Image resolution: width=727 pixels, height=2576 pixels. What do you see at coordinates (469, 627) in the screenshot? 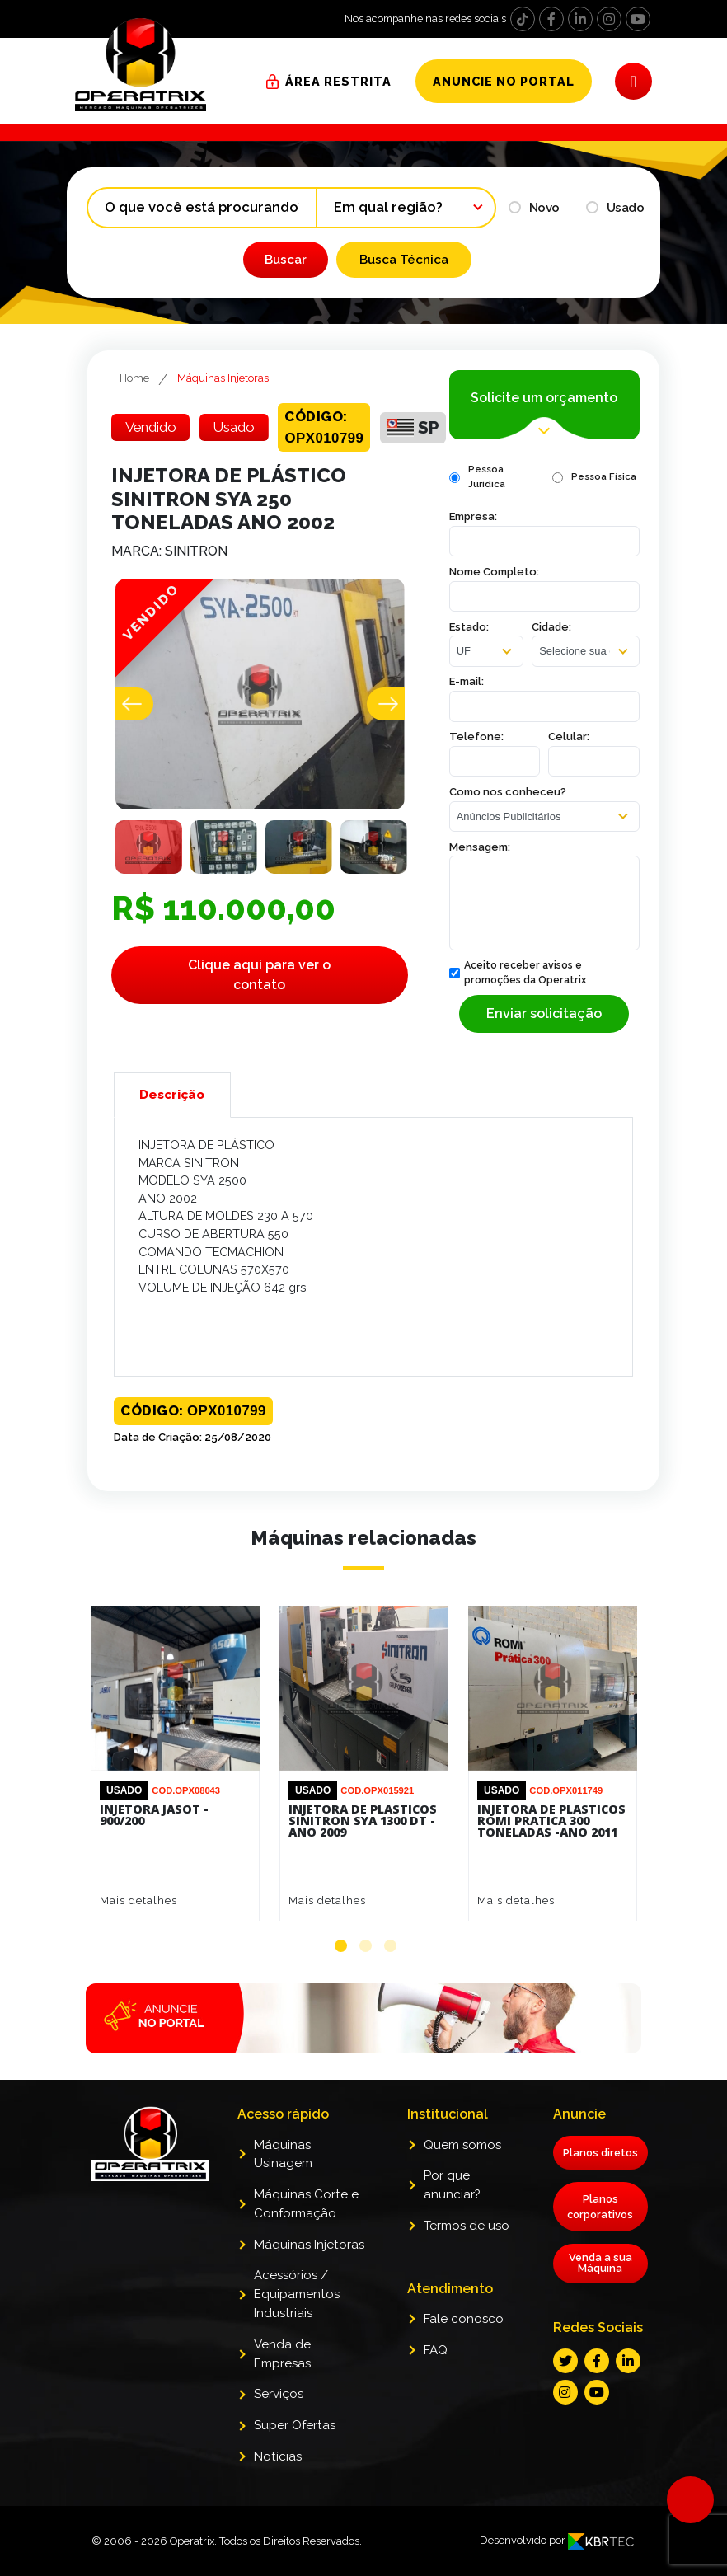
I see `Estado:` at bounding box center [469, 627].